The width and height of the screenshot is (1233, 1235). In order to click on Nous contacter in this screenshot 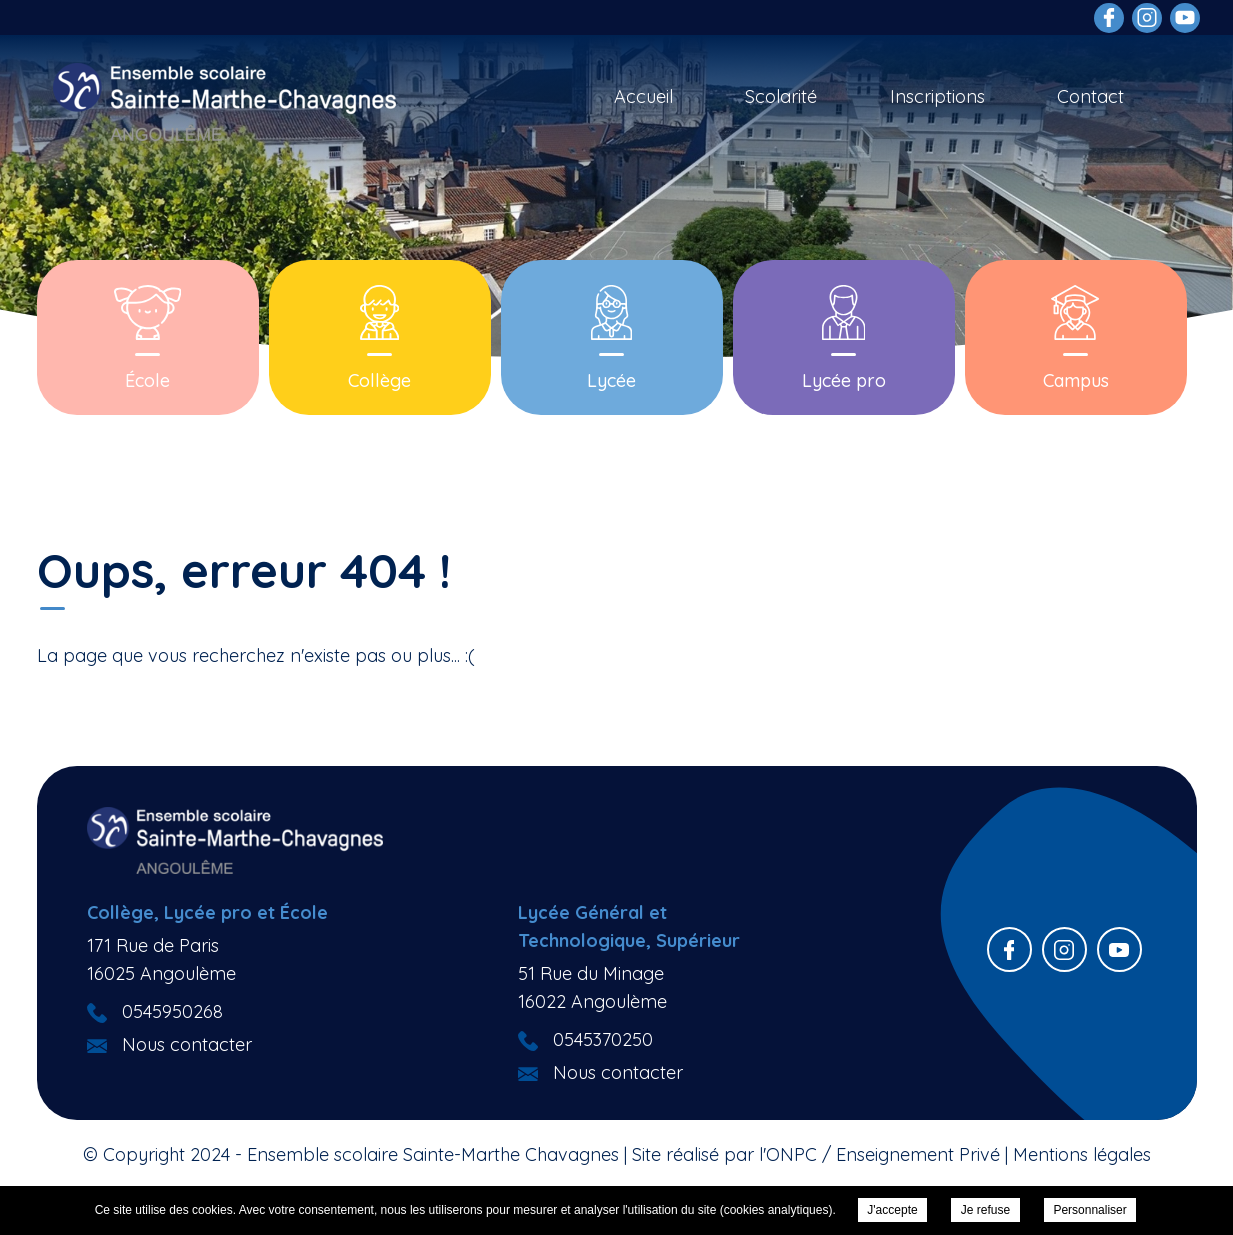, I will do `click(187, 1044)`.